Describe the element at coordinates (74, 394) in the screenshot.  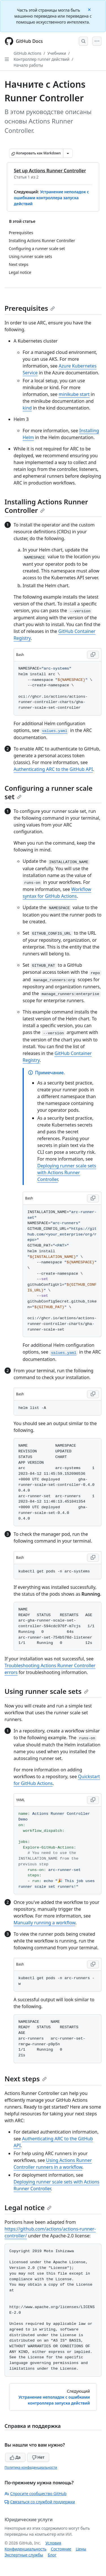
I see `minikube start` at that location.